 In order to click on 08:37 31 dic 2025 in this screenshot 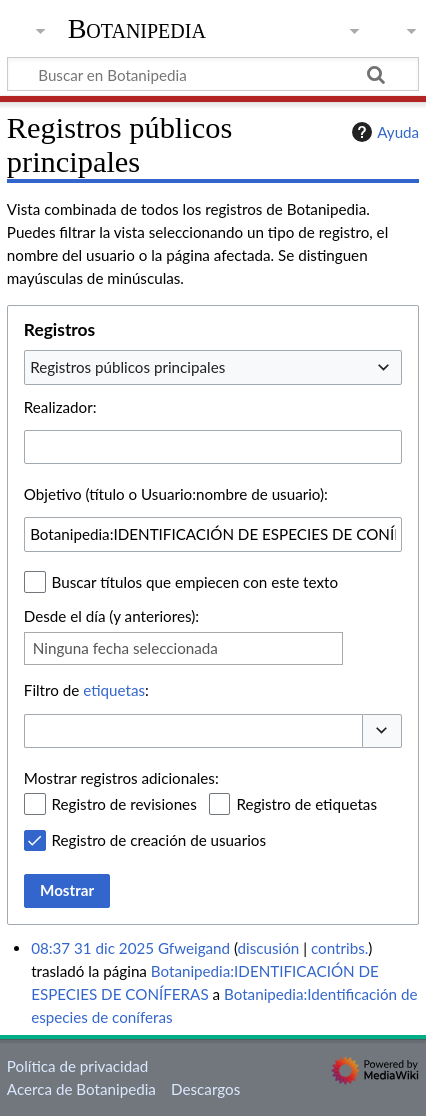, I will do `click(92, 948)`.